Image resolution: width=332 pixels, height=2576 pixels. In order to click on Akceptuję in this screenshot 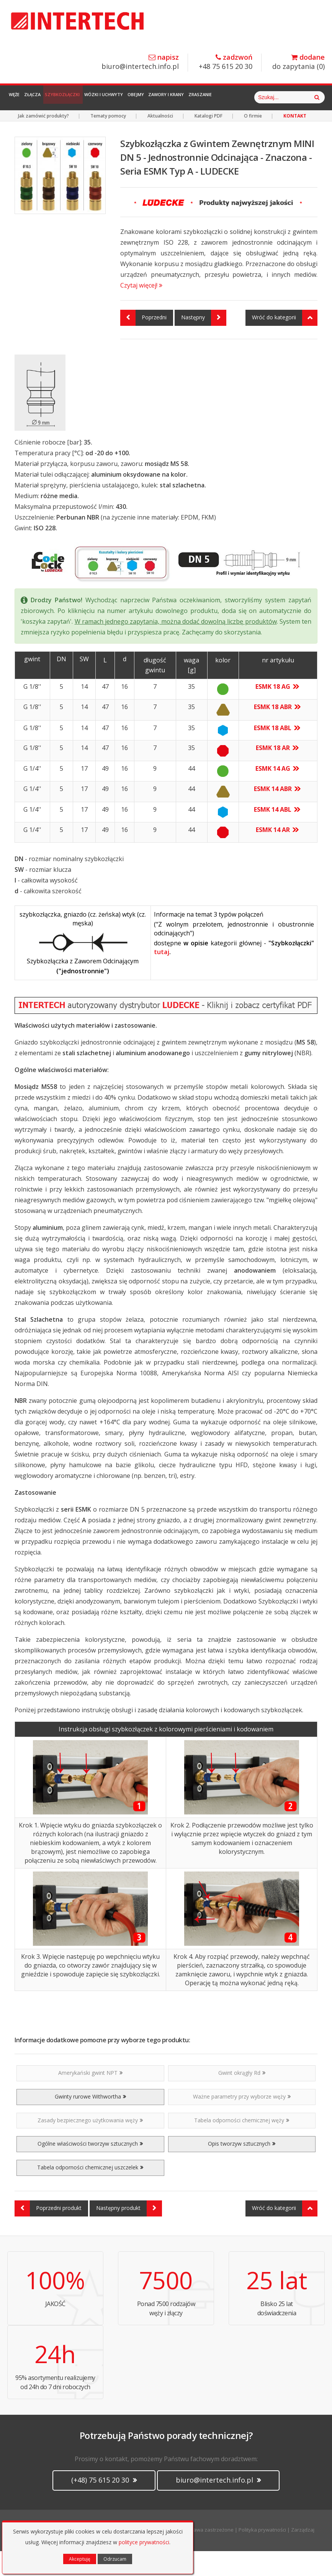, I will do `click(79, 2559)`.